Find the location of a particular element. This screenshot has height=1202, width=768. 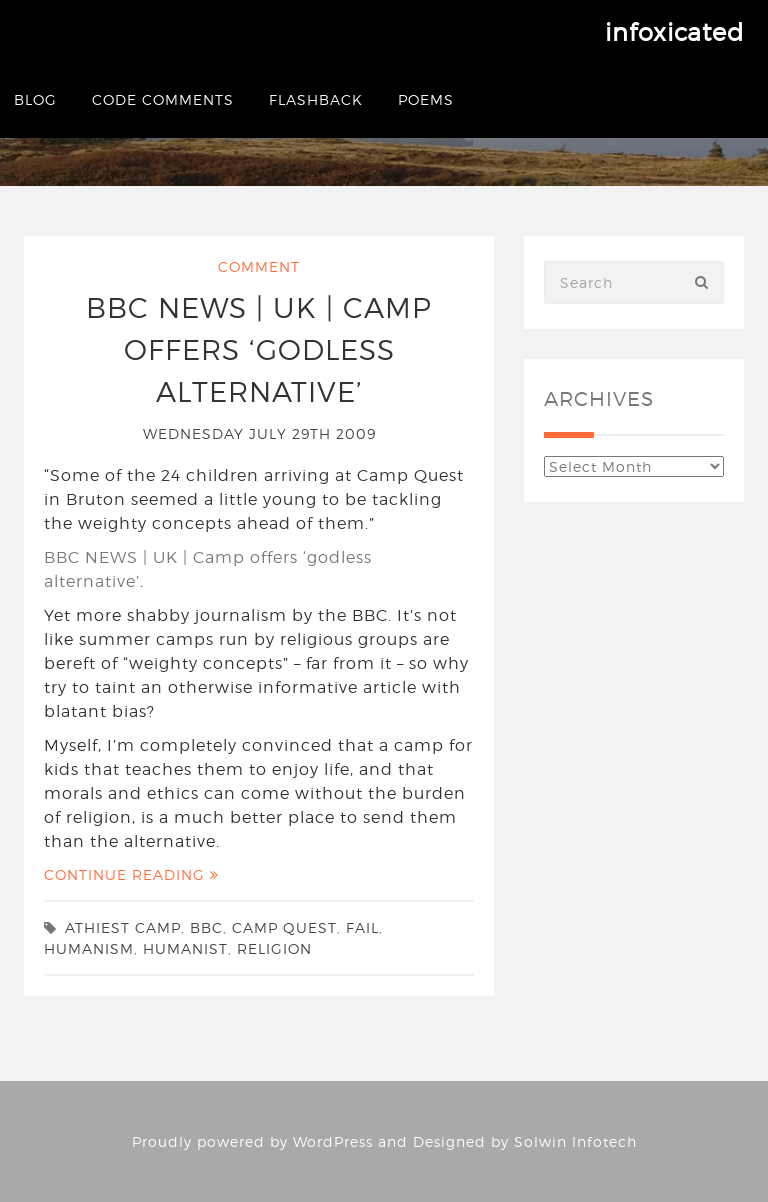

Wednesday July 29th 2009 is located at coordinates (259, 433).